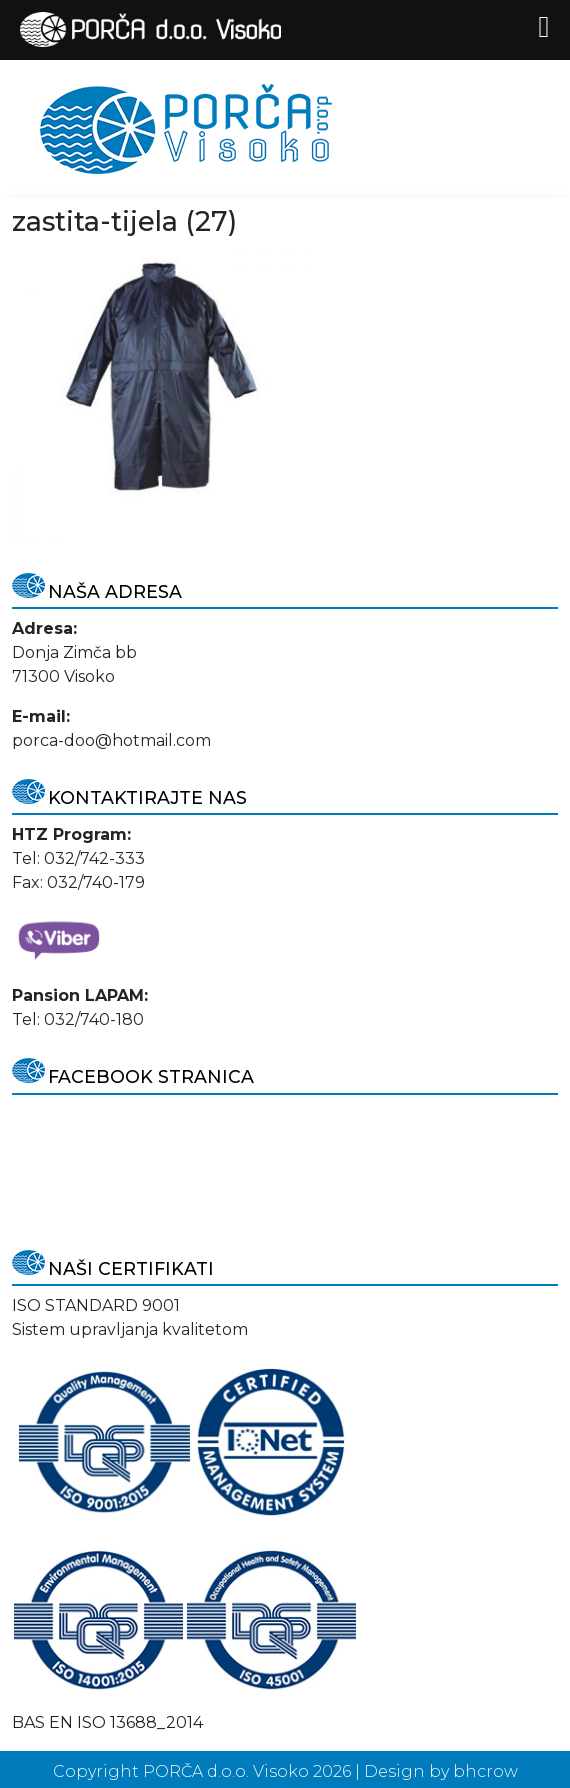 The height and width of the screenshot is (1788, 570). What do you see at coordinates (107, 1722) in the screenshot?
I see `BAS EN ISO 13688_2014` at bounding box center [107, 1722].